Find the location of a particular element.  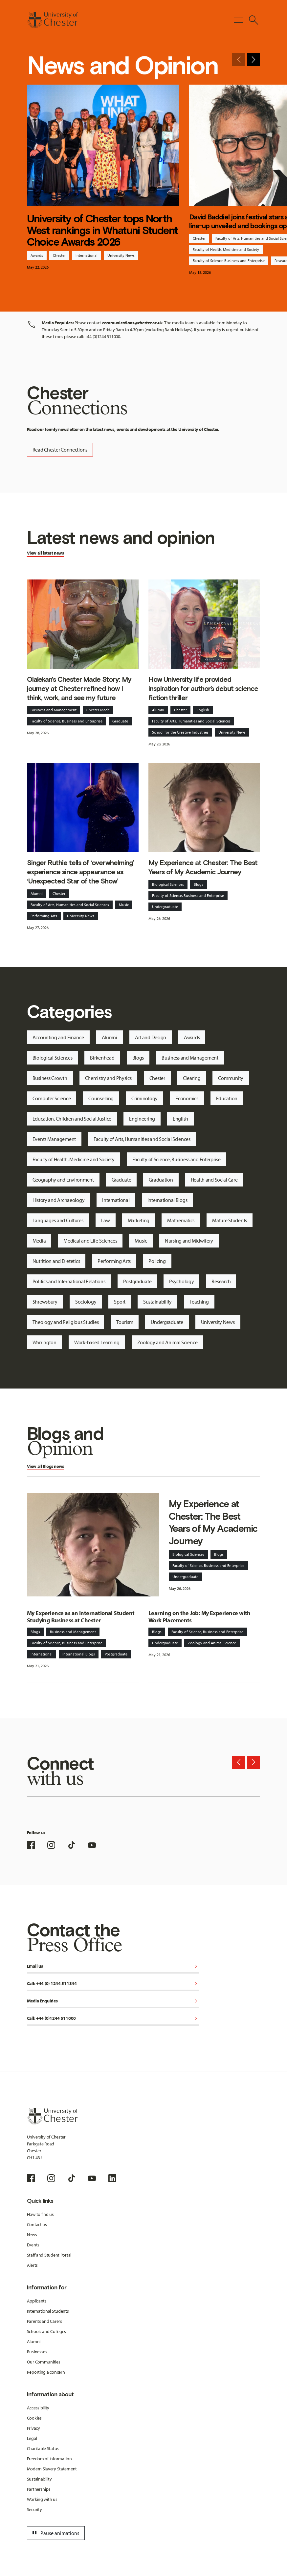

Education, Children and Social Justice is located at coordinates (72, 1118).